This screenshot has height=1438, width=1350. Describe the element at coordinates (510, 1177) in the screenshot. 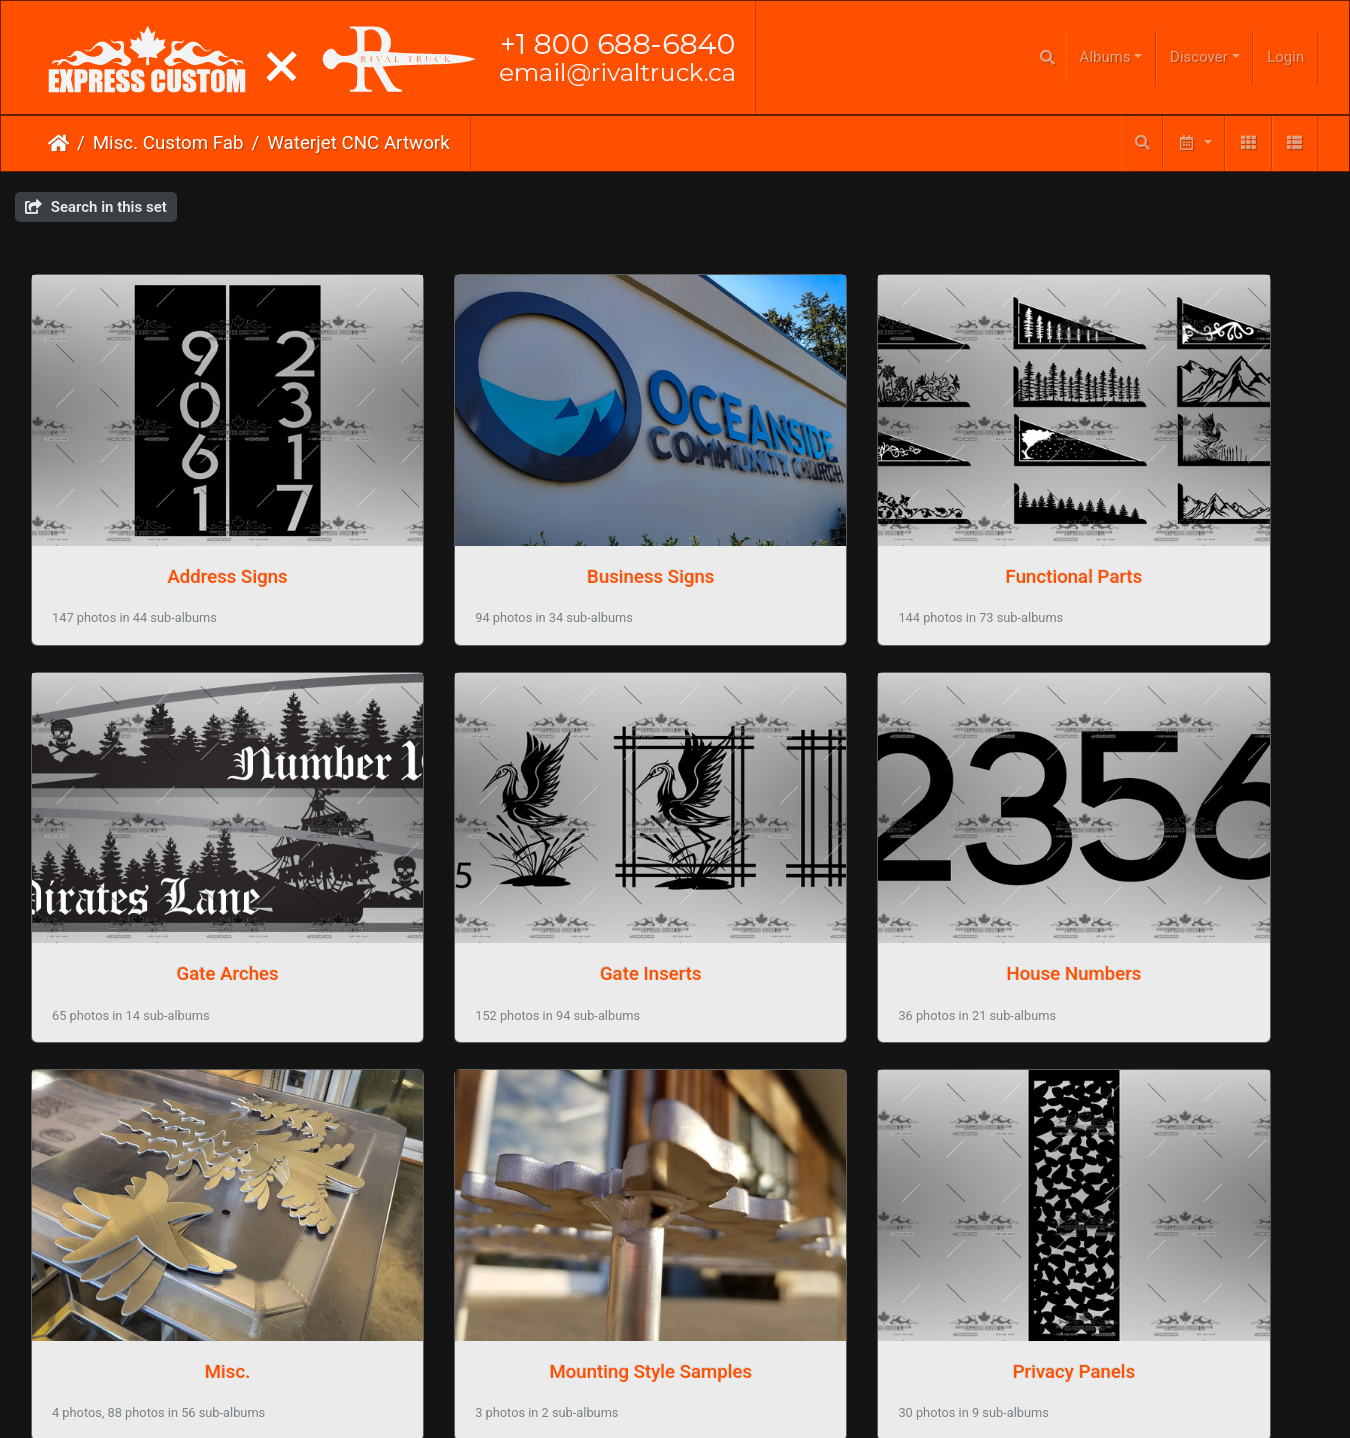

I see `Truck Accessories` at that location.